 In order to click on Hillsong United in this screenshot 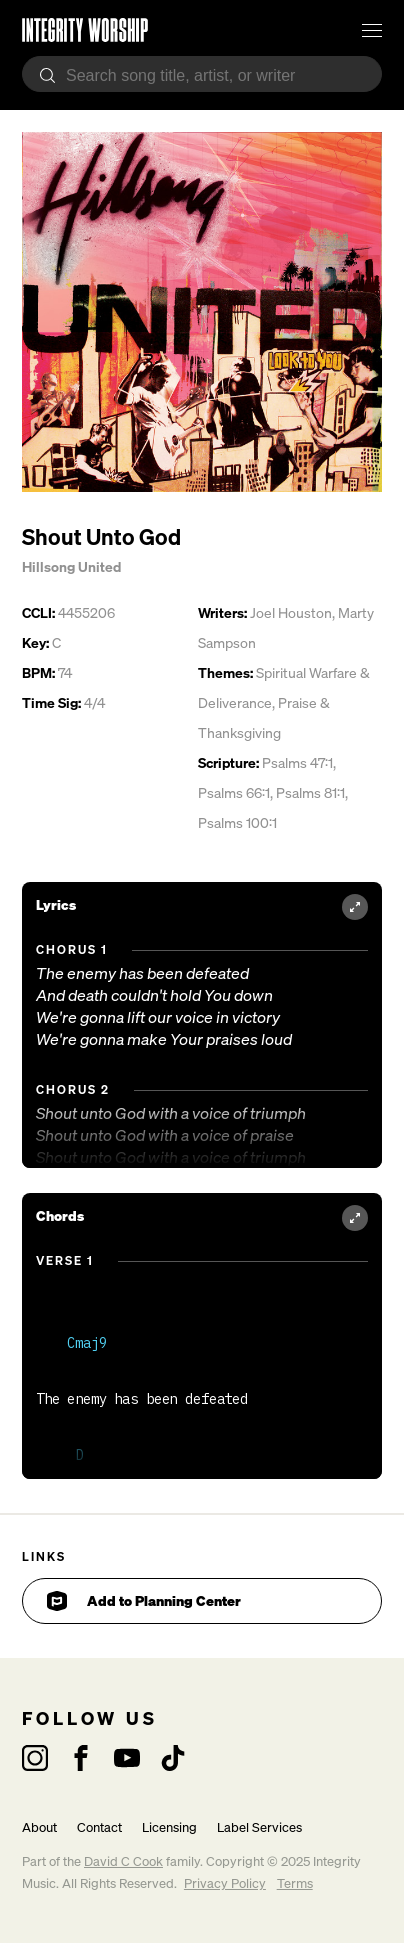, I will do `click(71, 566)`.